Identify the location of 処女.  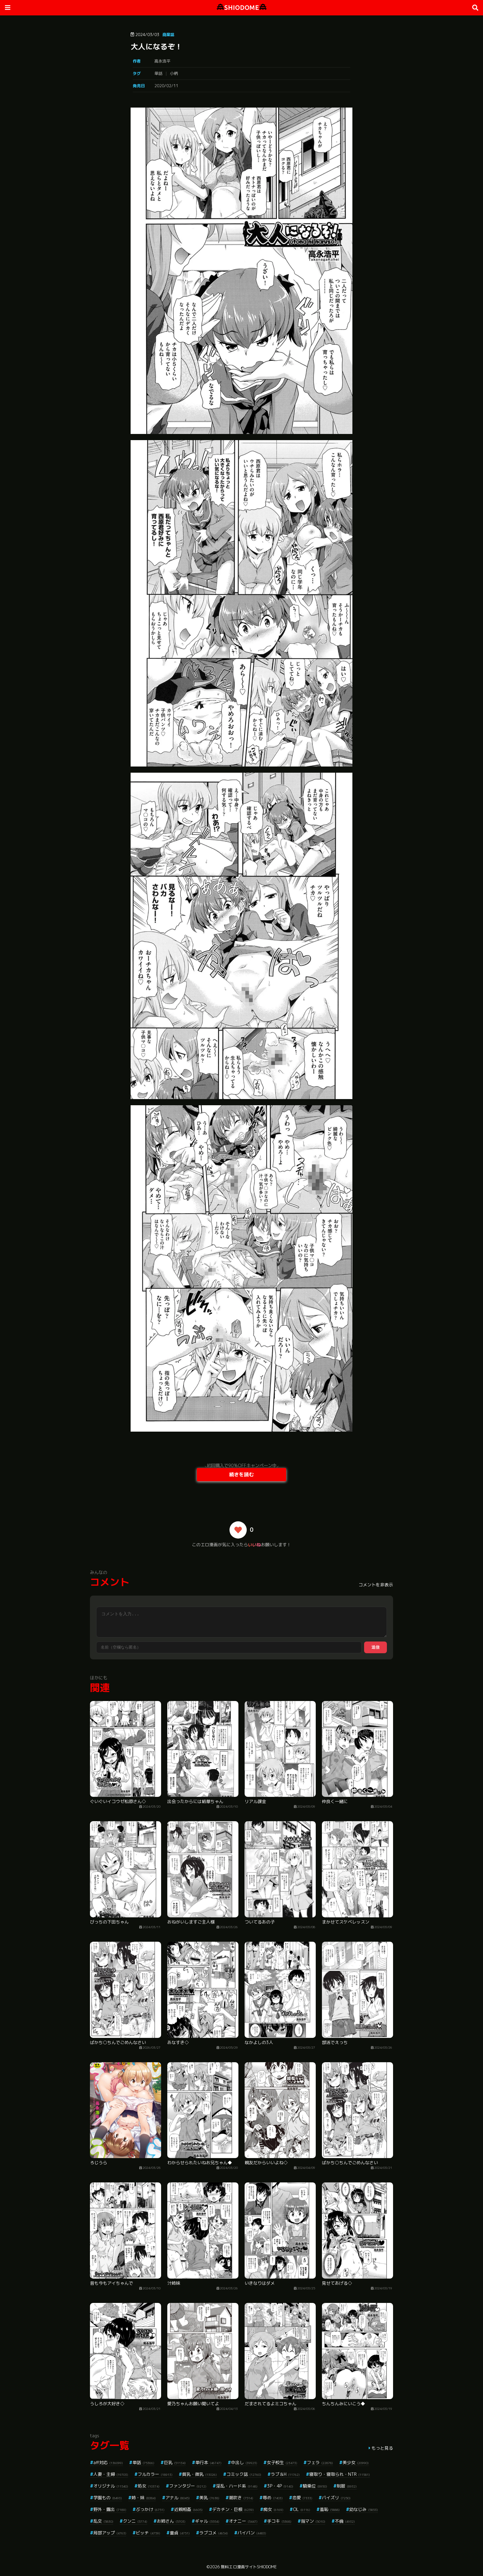
(149, 2486).